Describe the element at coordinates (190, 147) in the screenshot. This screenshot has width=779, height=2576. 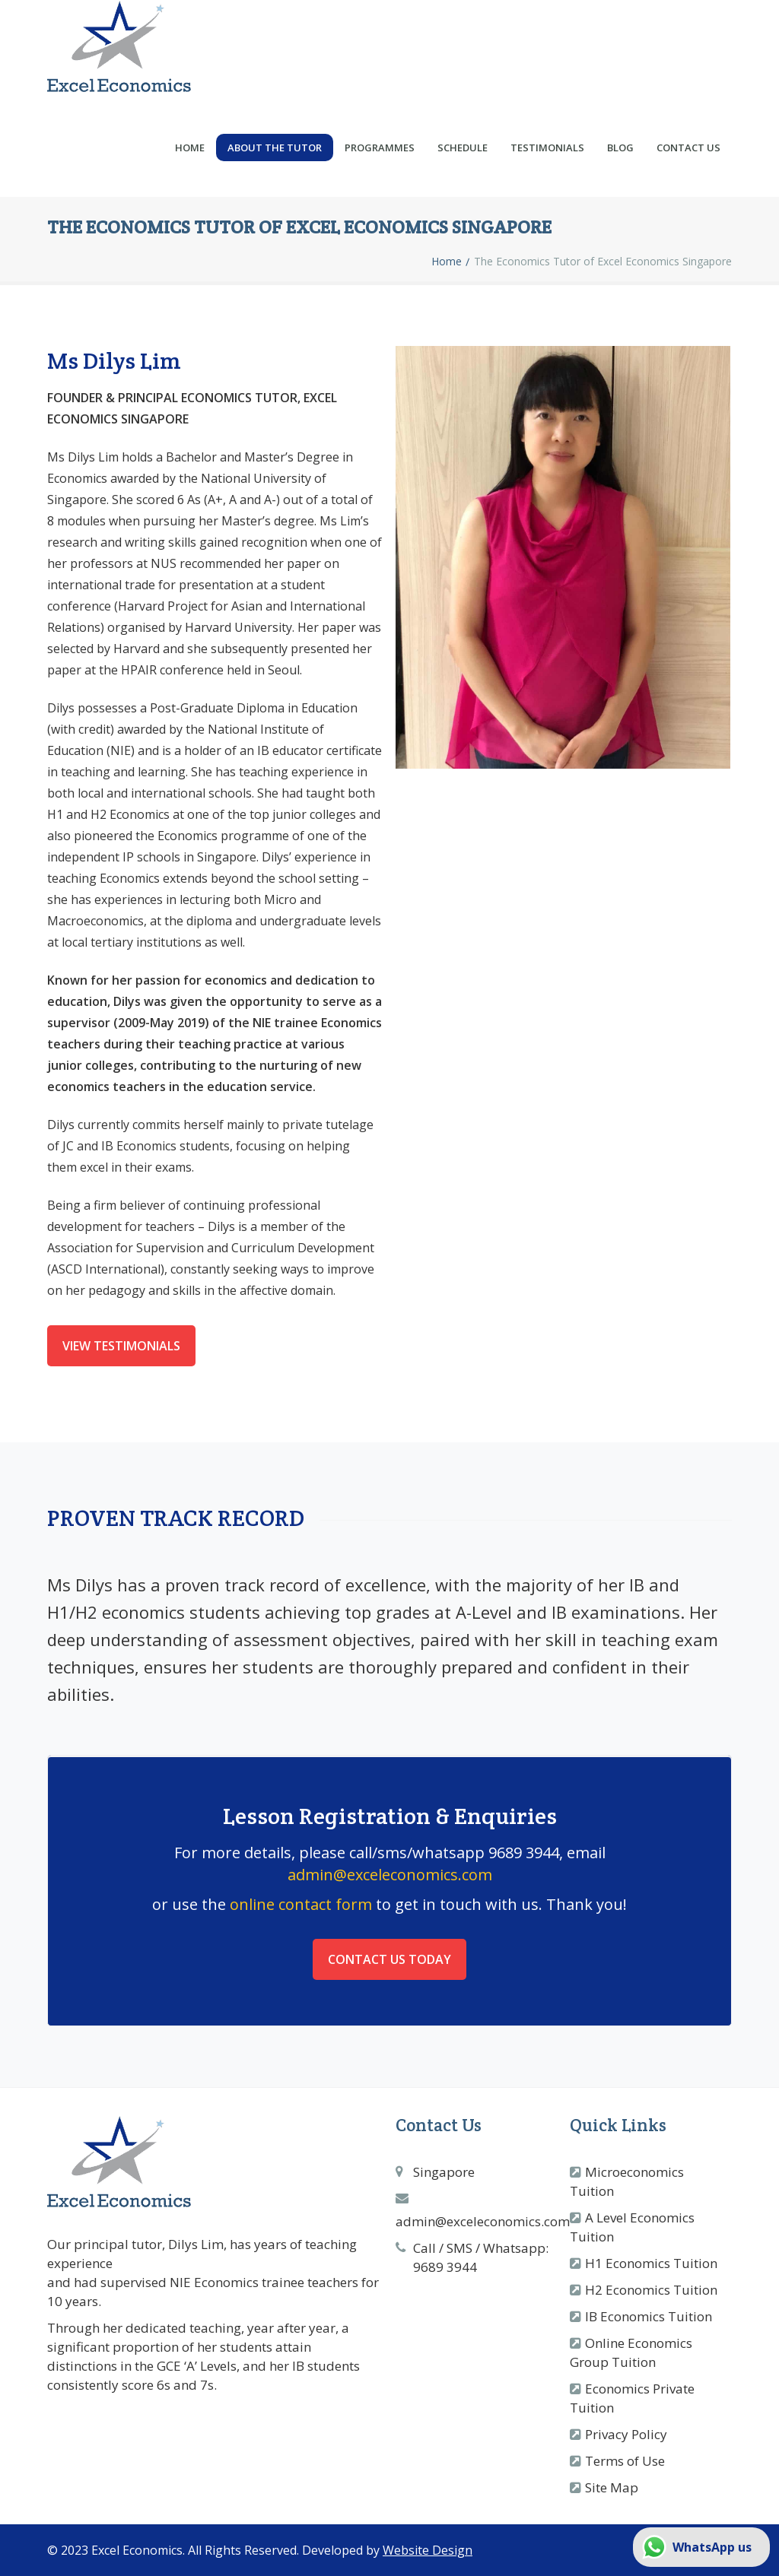
I see `Home` at that location.